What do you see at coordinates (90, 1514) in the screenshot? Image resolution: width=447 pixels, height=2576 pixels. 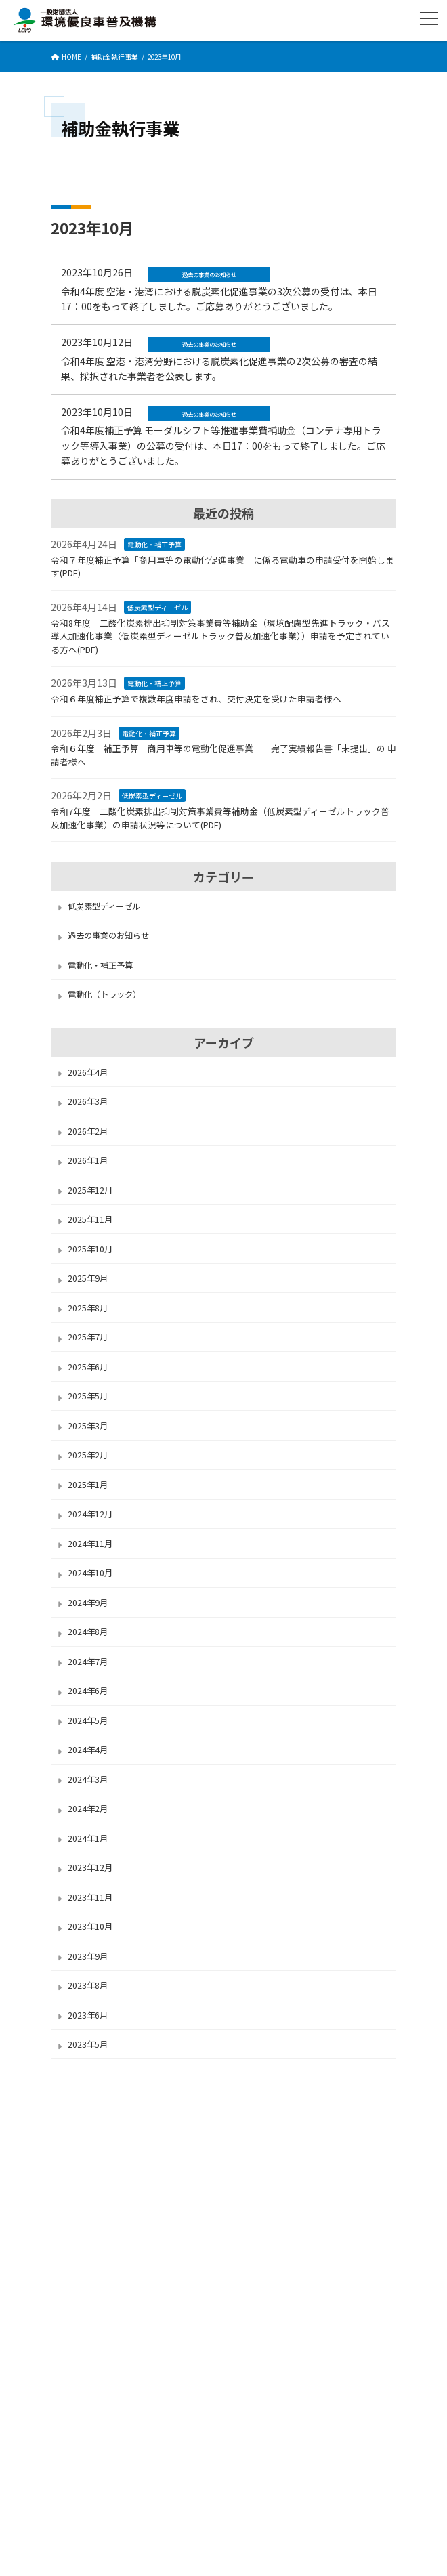 I see `2024年12月` at bounding box center [90, 1514].